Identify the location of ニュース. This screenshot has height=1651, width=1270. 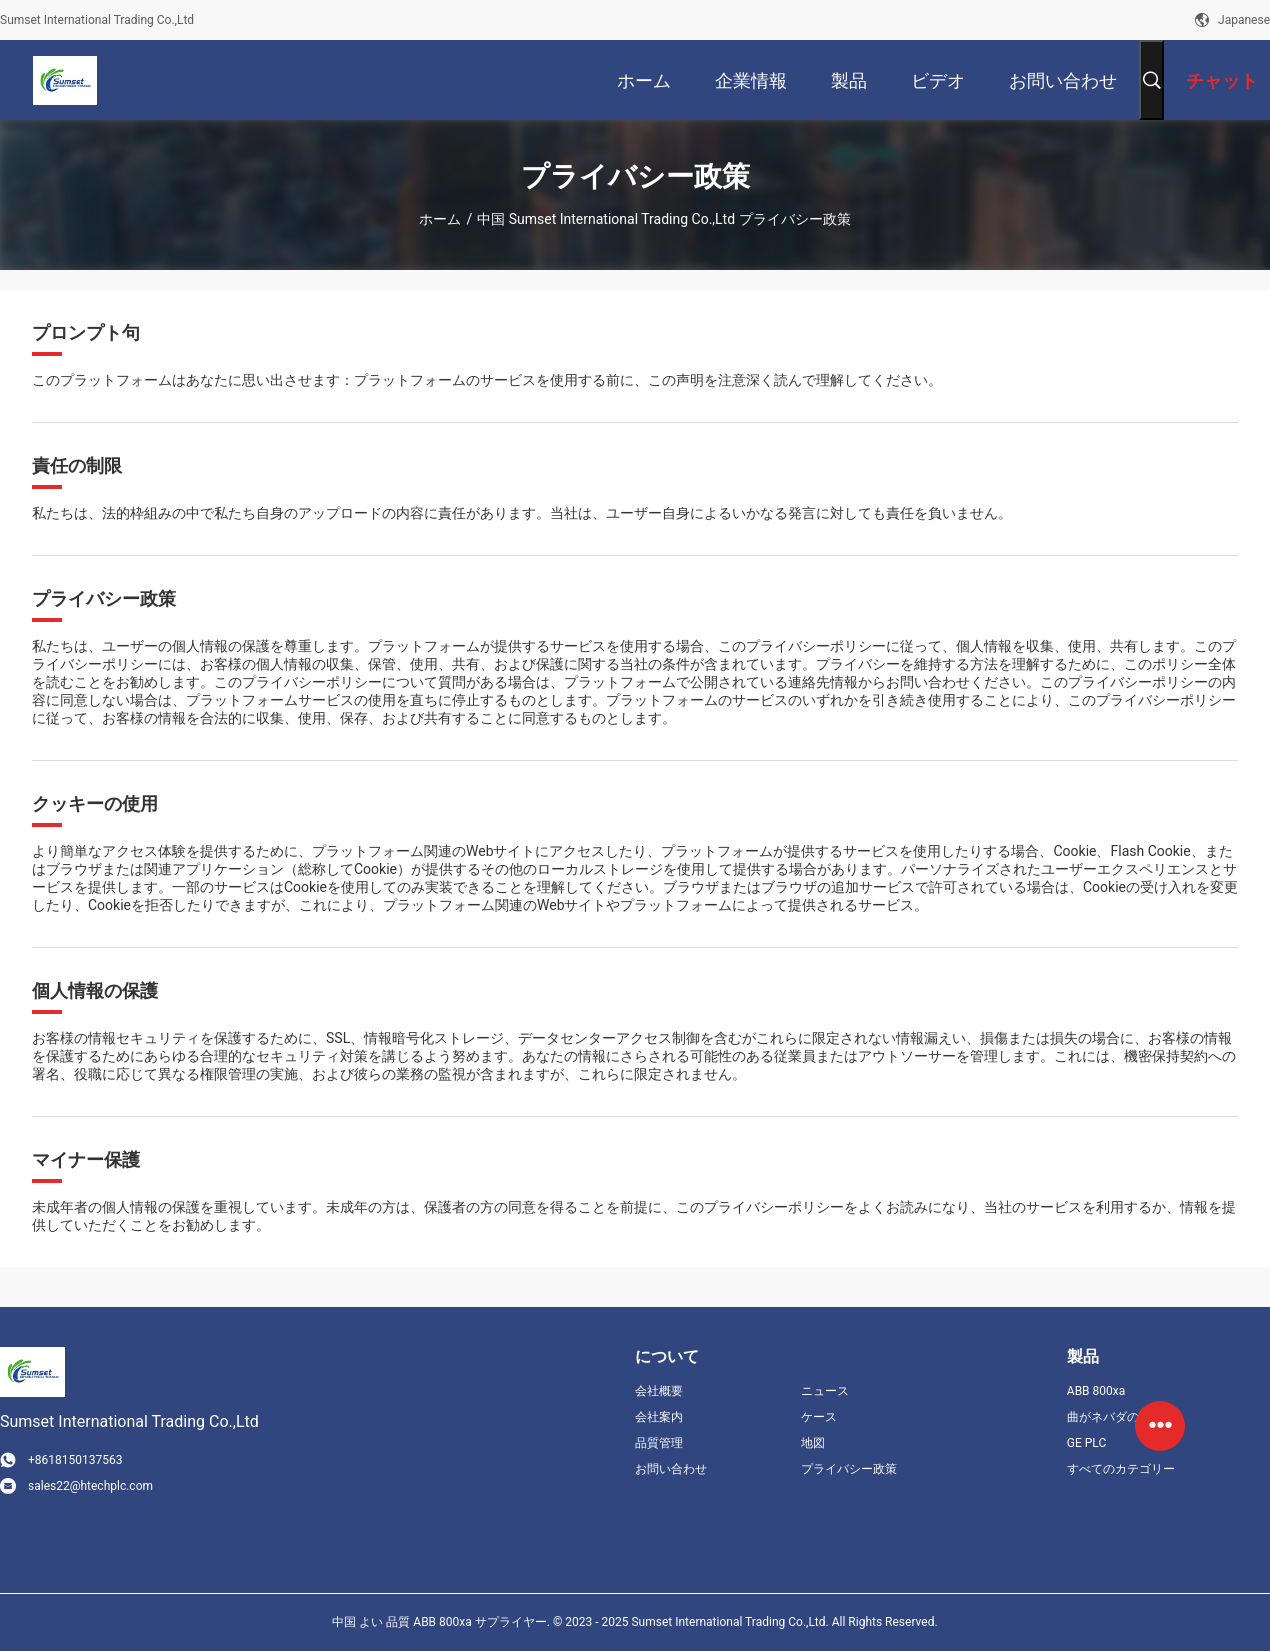
(825, 1391).